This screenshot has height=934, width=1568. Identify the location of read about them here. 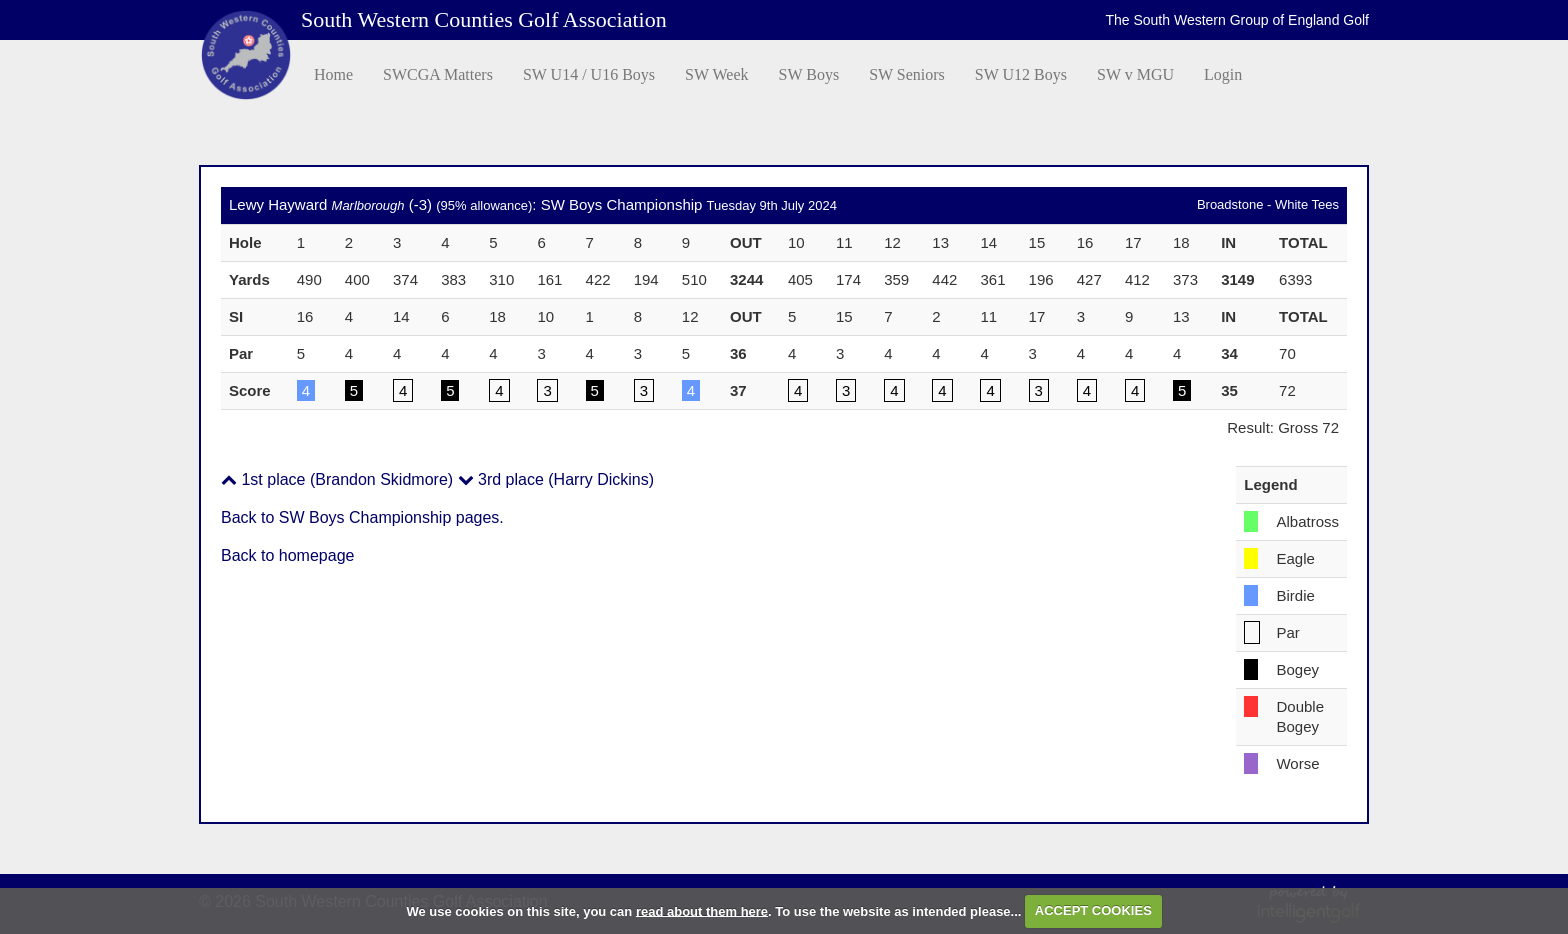
(702, 910).